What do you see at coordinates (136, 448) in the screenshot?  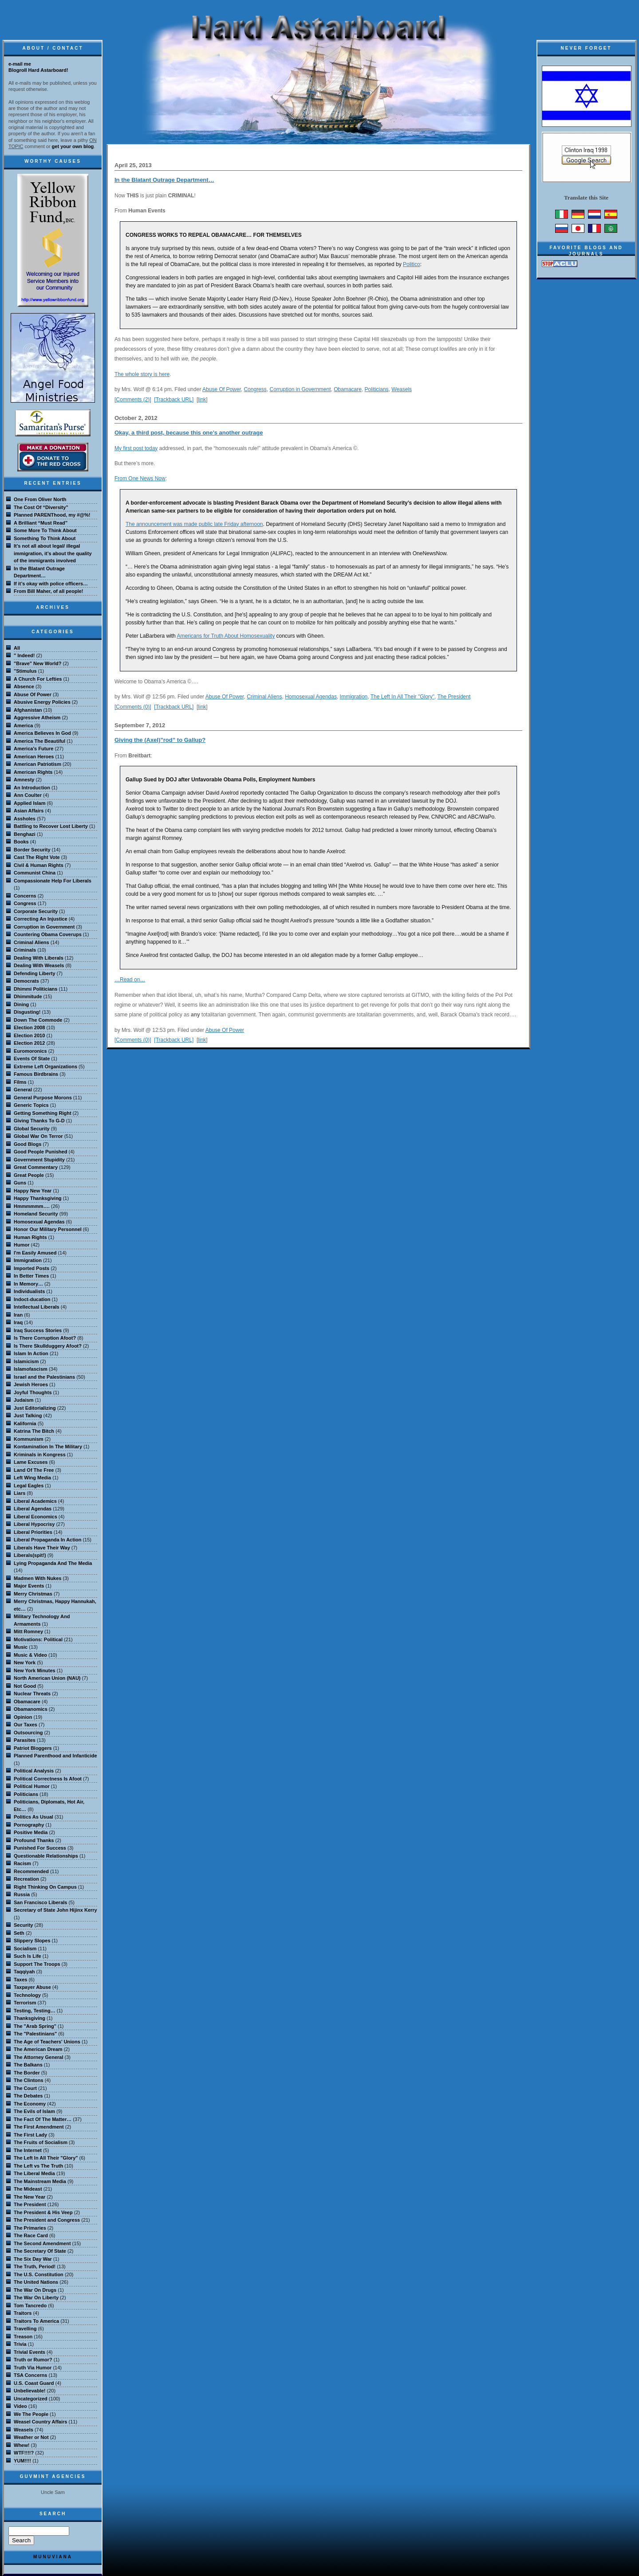 I see `My first post today` at bounding box center [136, 448].